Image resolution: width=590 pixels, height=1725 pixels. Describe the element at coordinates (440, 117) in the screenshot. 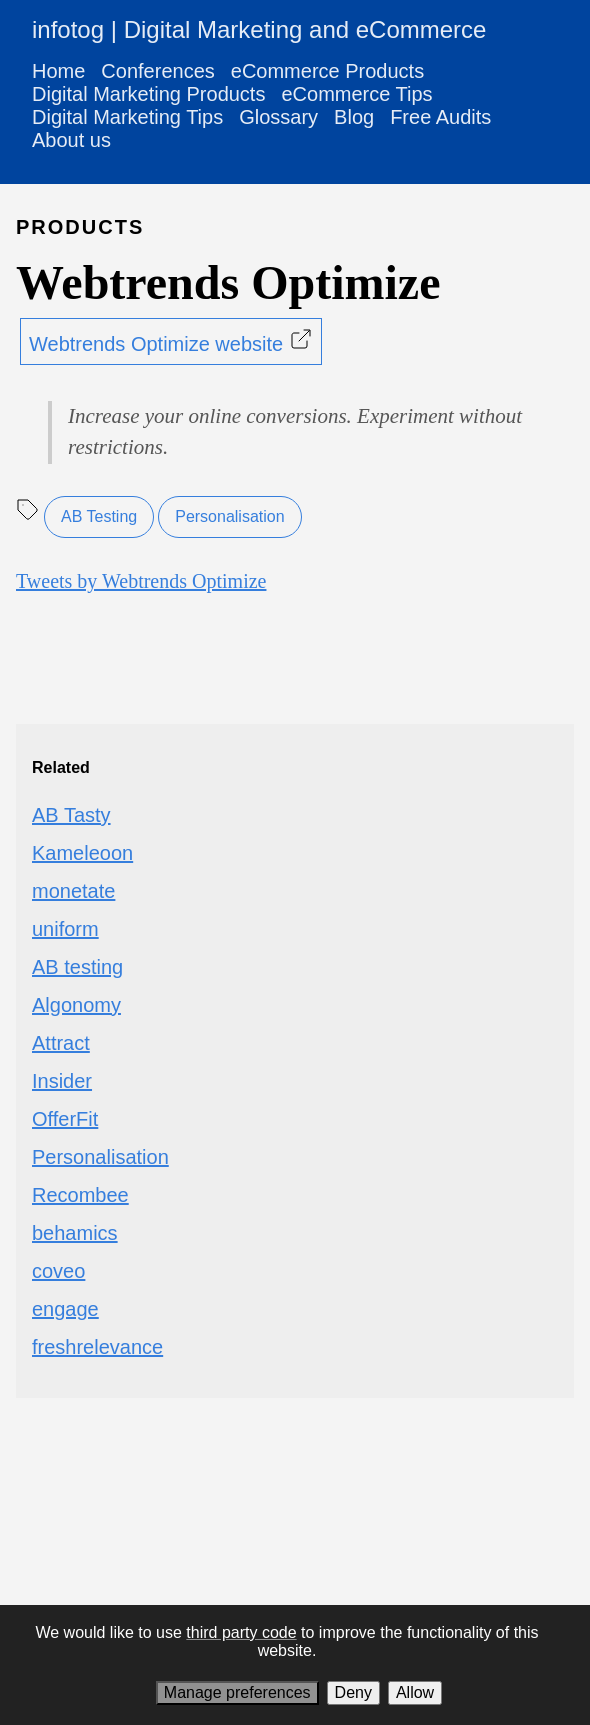

I see `Free Audits` at that location.